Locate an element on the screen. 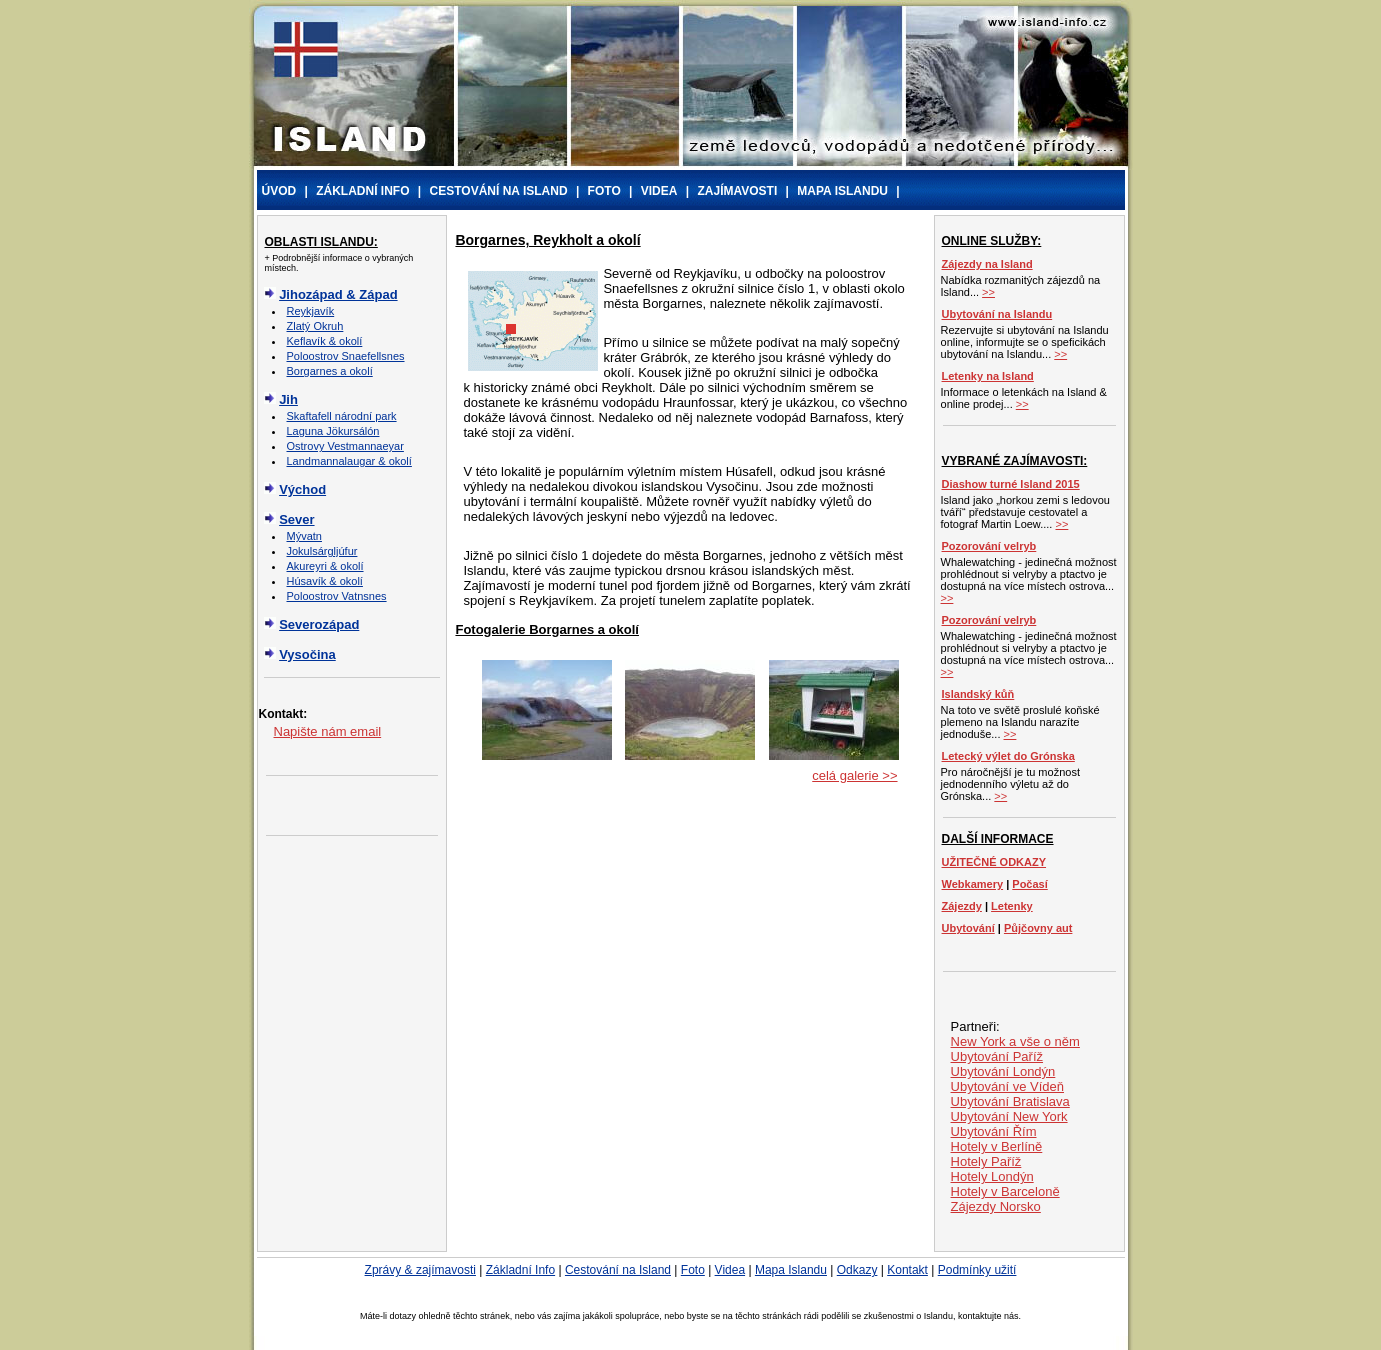  Húsavík & okolí is located at coordinates (325, 581).